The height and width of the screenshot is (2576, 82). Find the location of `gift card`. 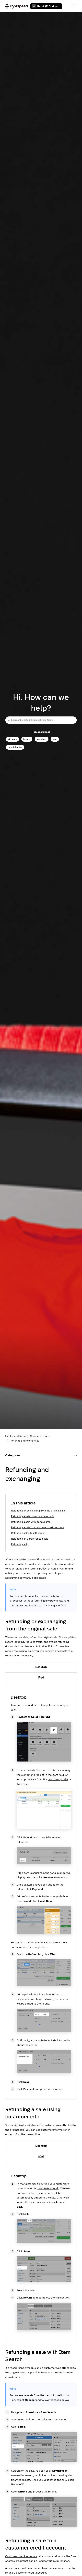

gift card is located at coordinates (12, 739).